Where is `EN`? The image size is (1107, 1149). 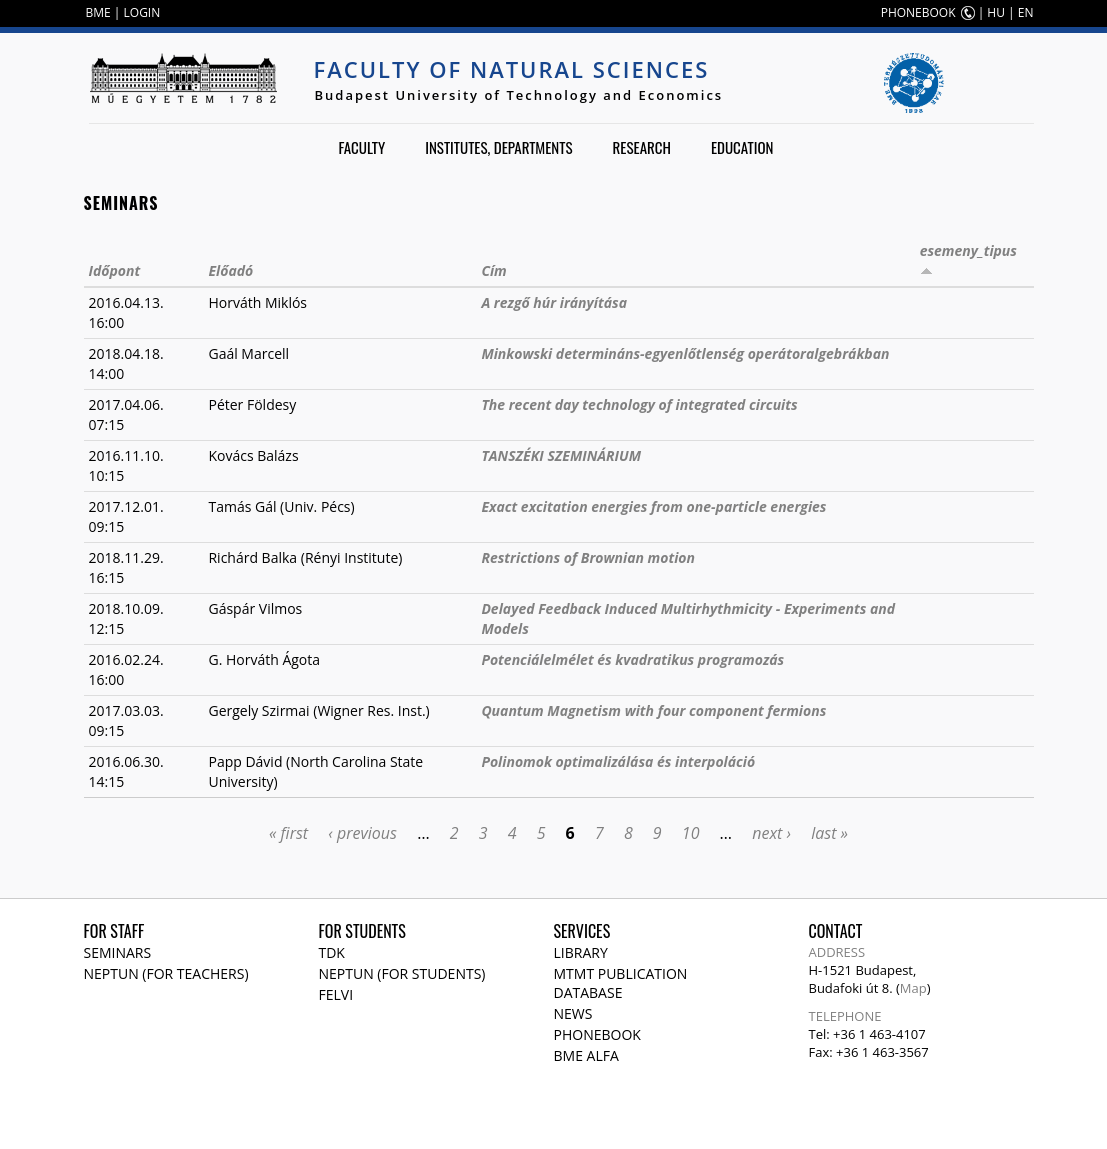
EN is located at coordinates (1026, 12).